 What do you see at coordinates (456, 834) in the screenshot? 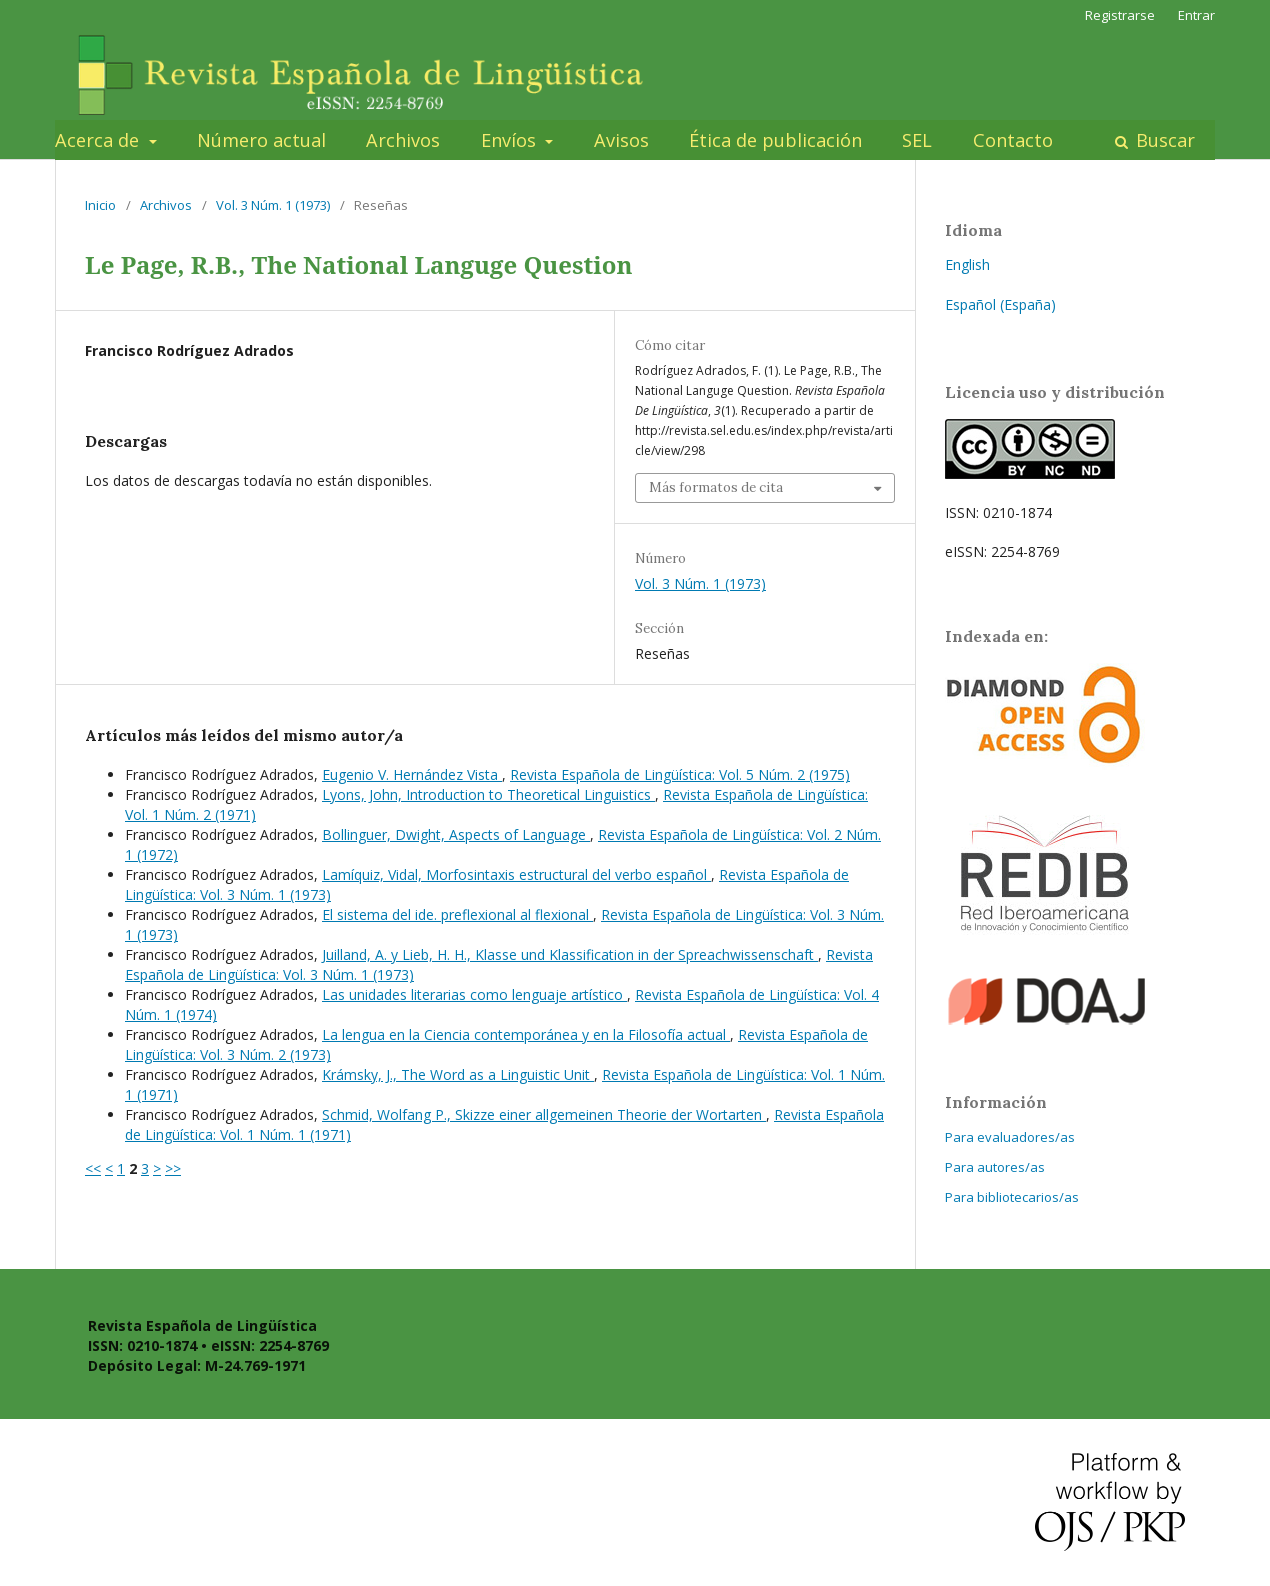
I see `Bollinguer, Dwight, Aspects of Language` at bounding box center [456, 834].